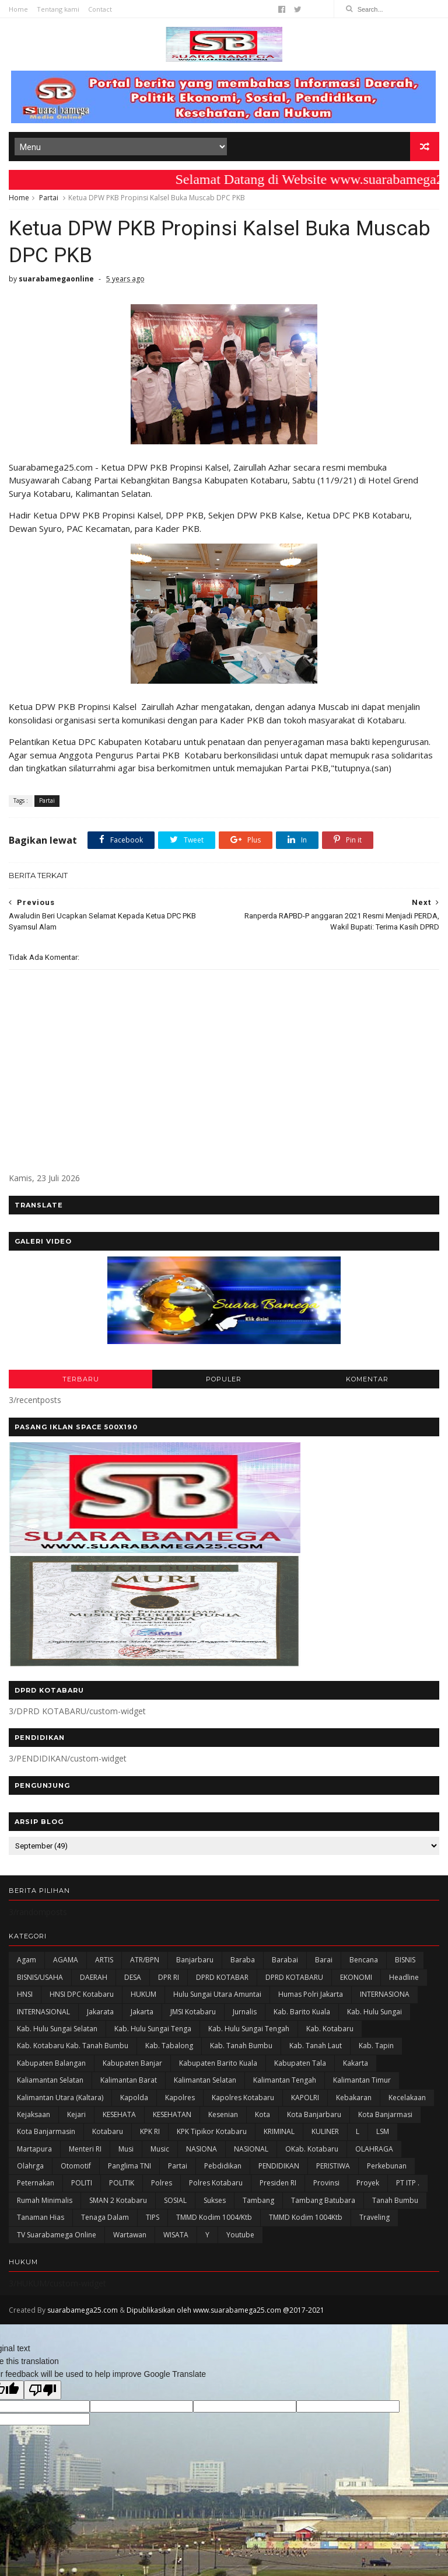  What do you see at coordinates (107, 2131) in the screenshot?
I see `Kotabaru` at bounding box center [107, 2131].